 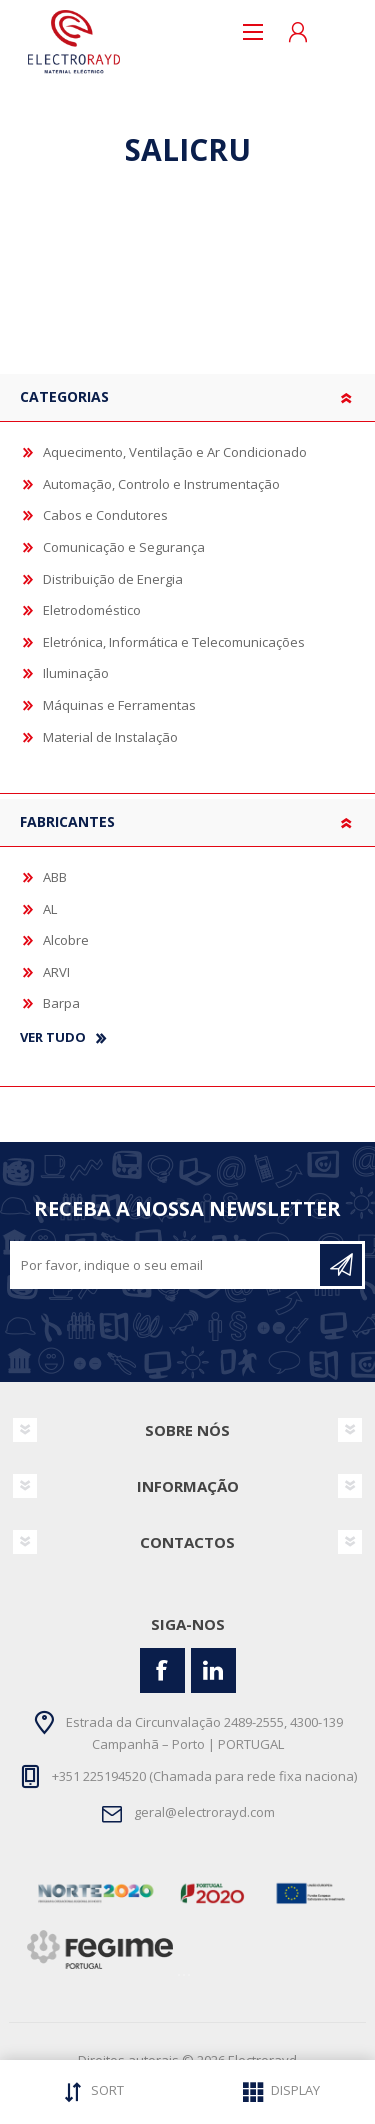 What do you see at coordinates (119, 705) in the screenshot?
I see `Máquinas e Ferramentas` at bounding box center [119, 705].